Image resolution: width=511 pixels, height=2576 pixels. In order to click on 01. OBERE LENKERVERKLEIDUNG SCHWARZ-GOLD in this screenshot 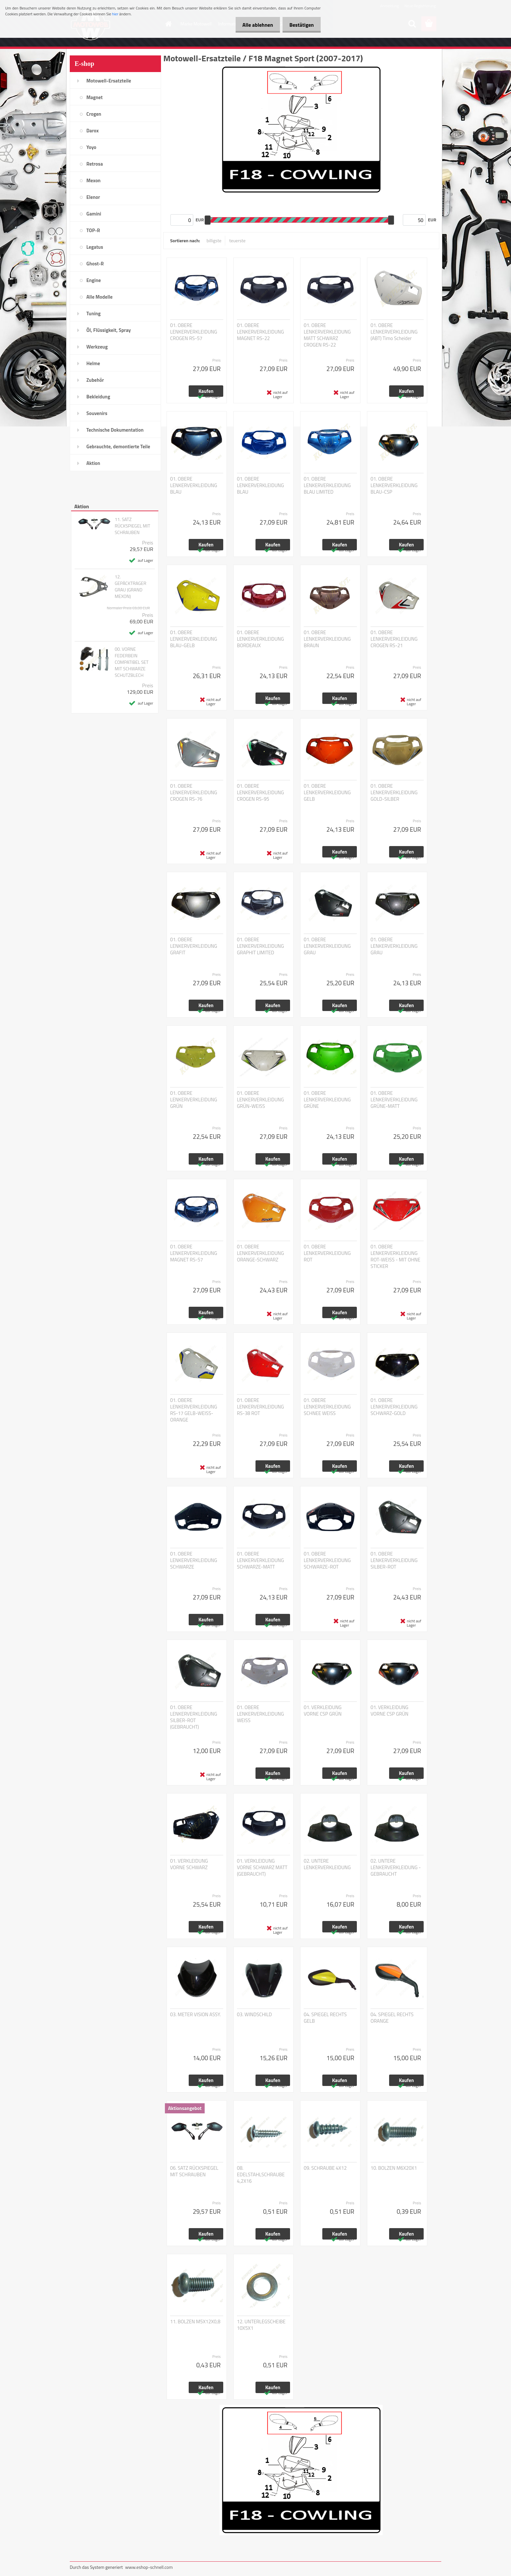, I will do `click(394, 1407)`.